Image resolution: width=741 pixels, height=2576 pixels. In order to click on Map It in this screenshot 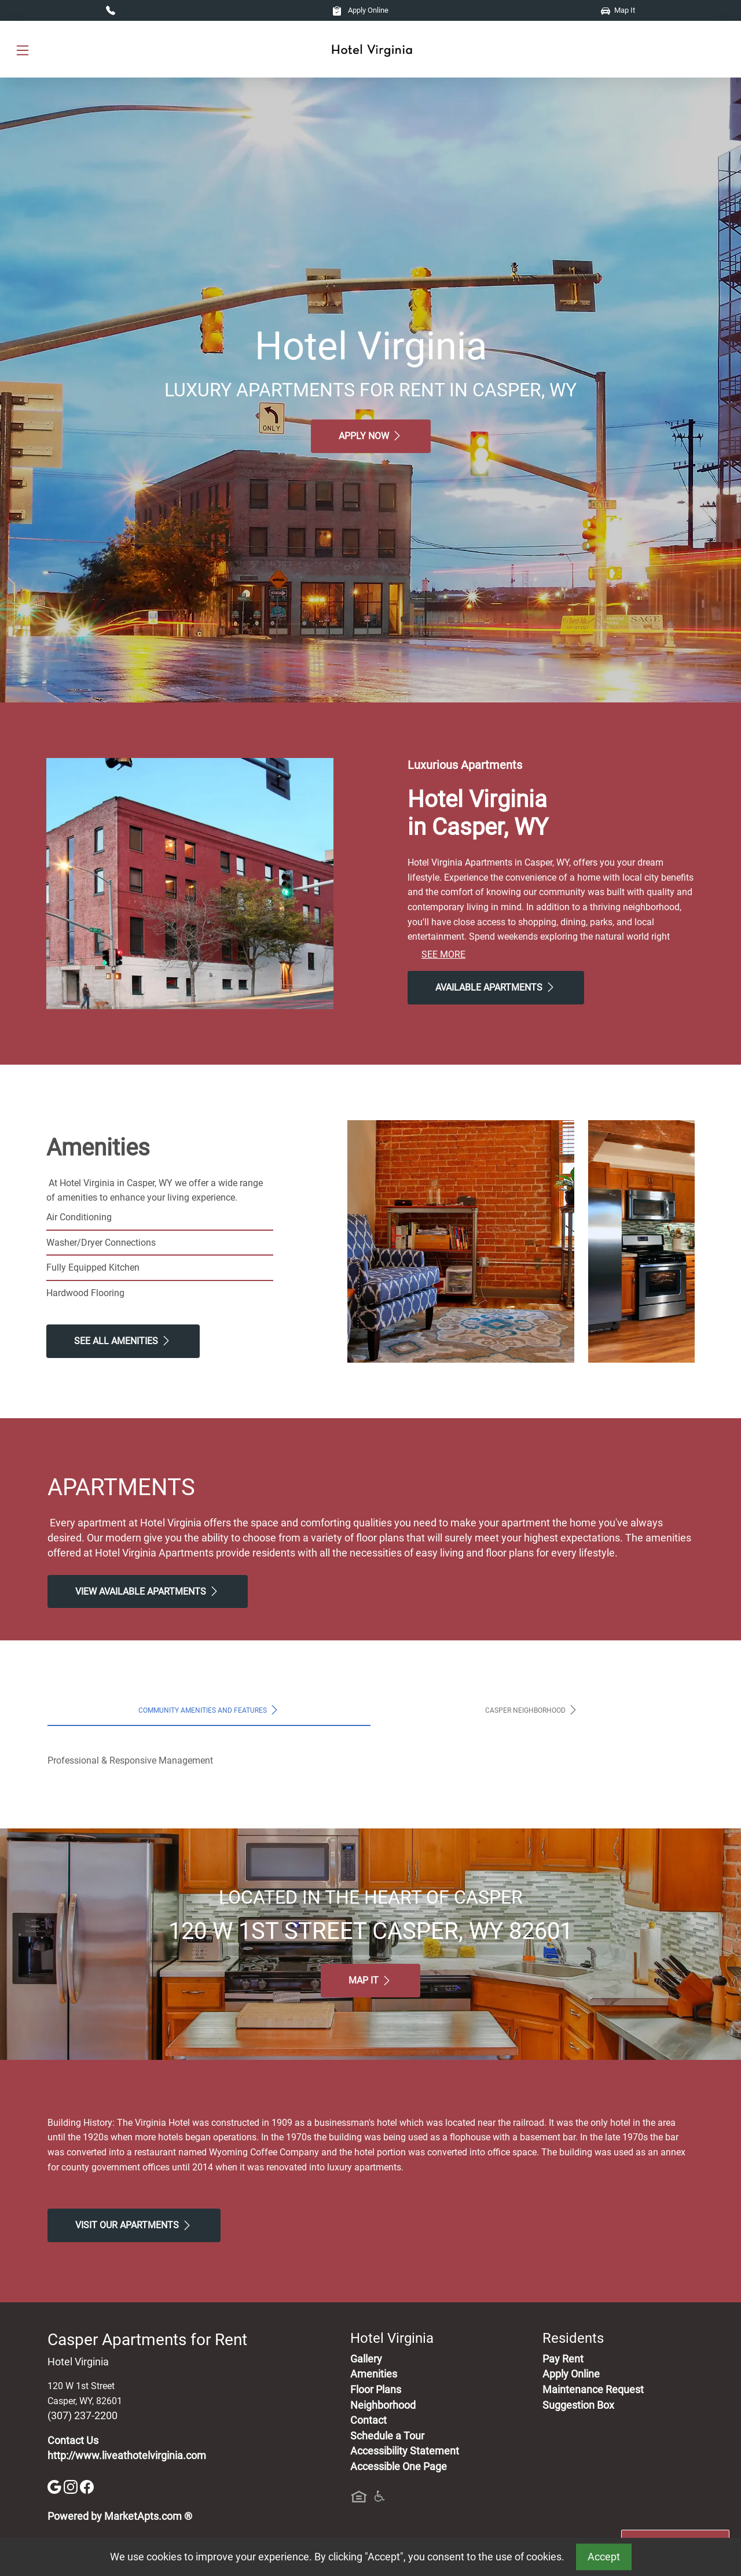, I will do `click(618, 10)`.